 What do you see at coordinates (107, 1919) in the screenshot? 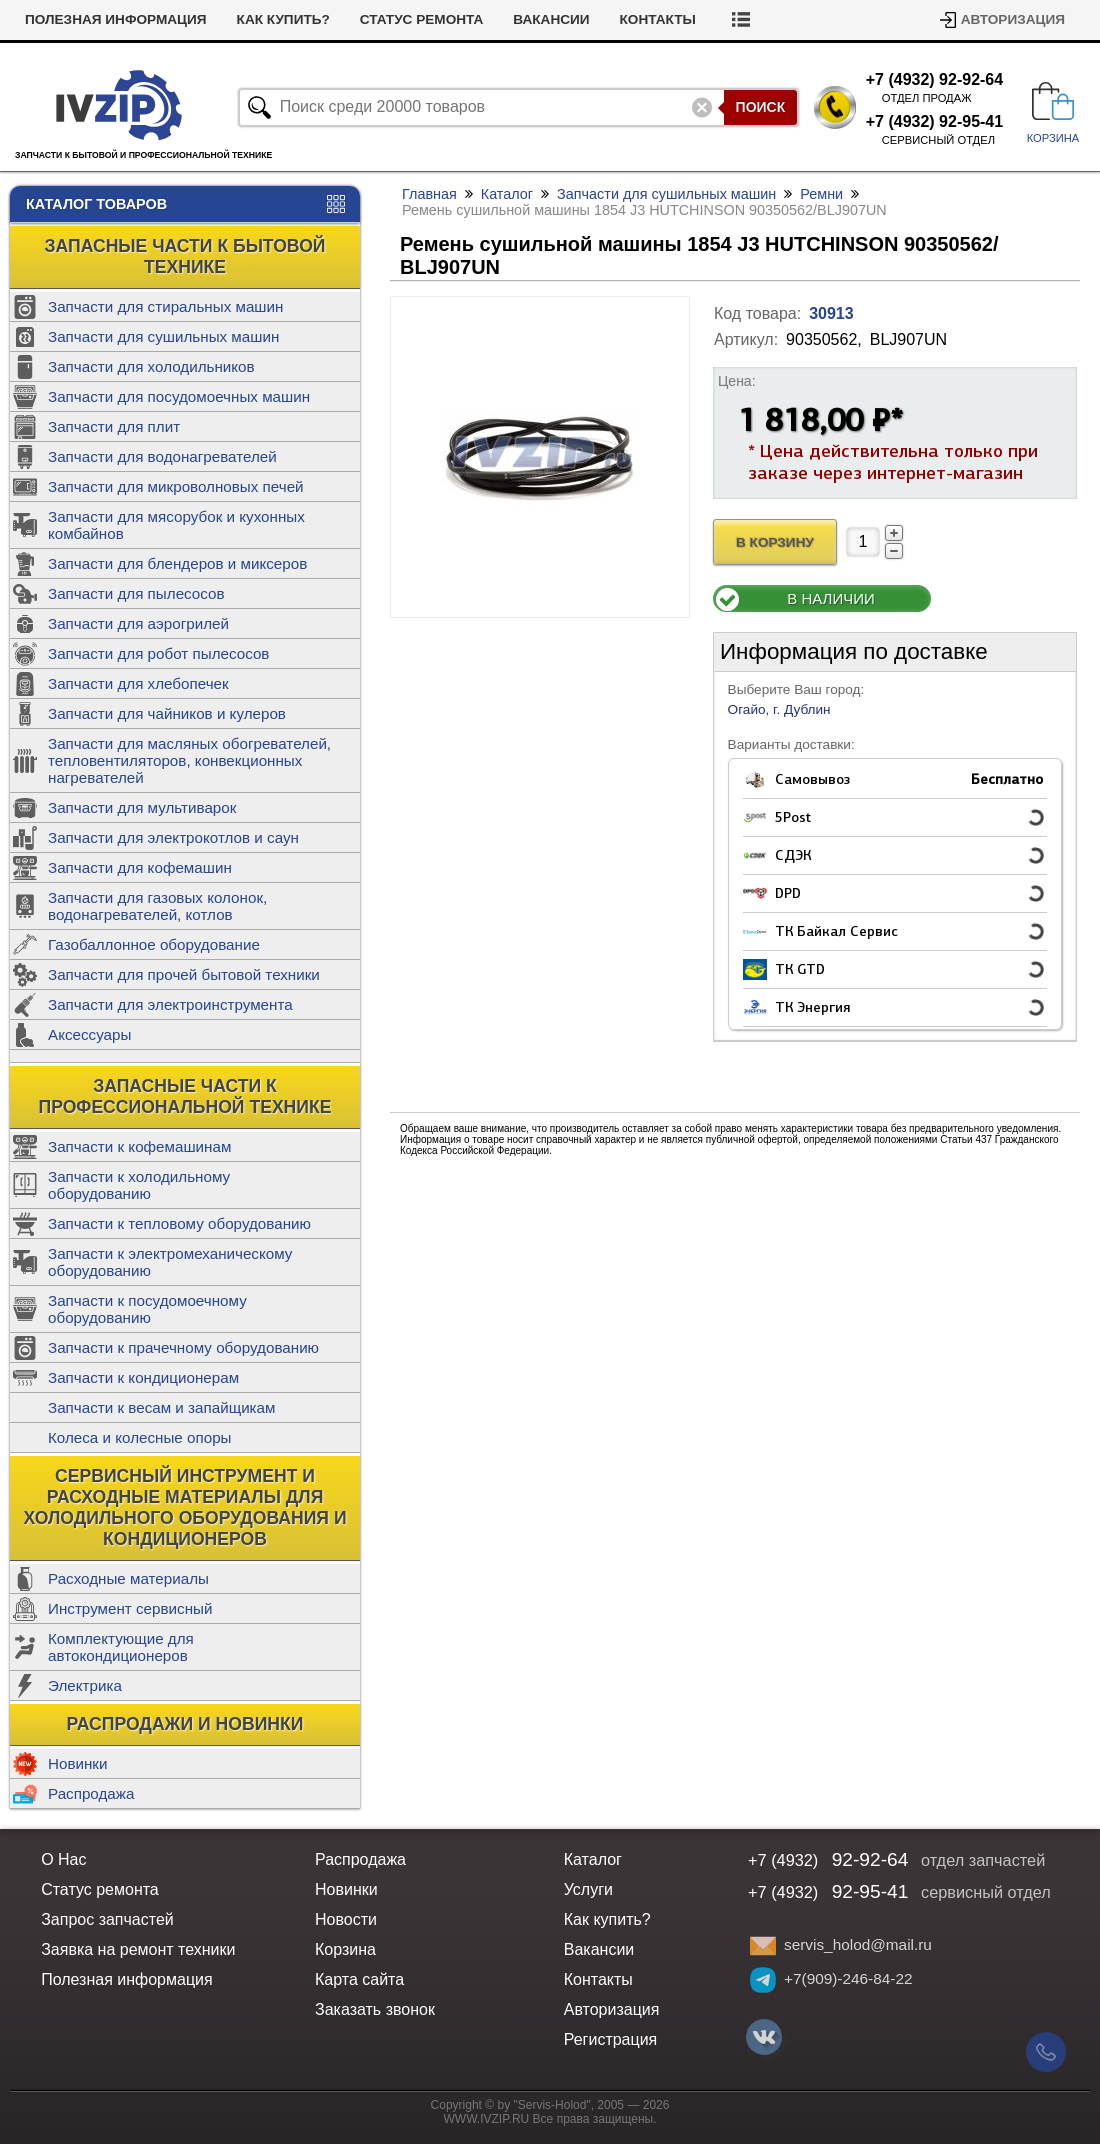
I see `Запрос запчастей` at bounding box center [107, 1919].